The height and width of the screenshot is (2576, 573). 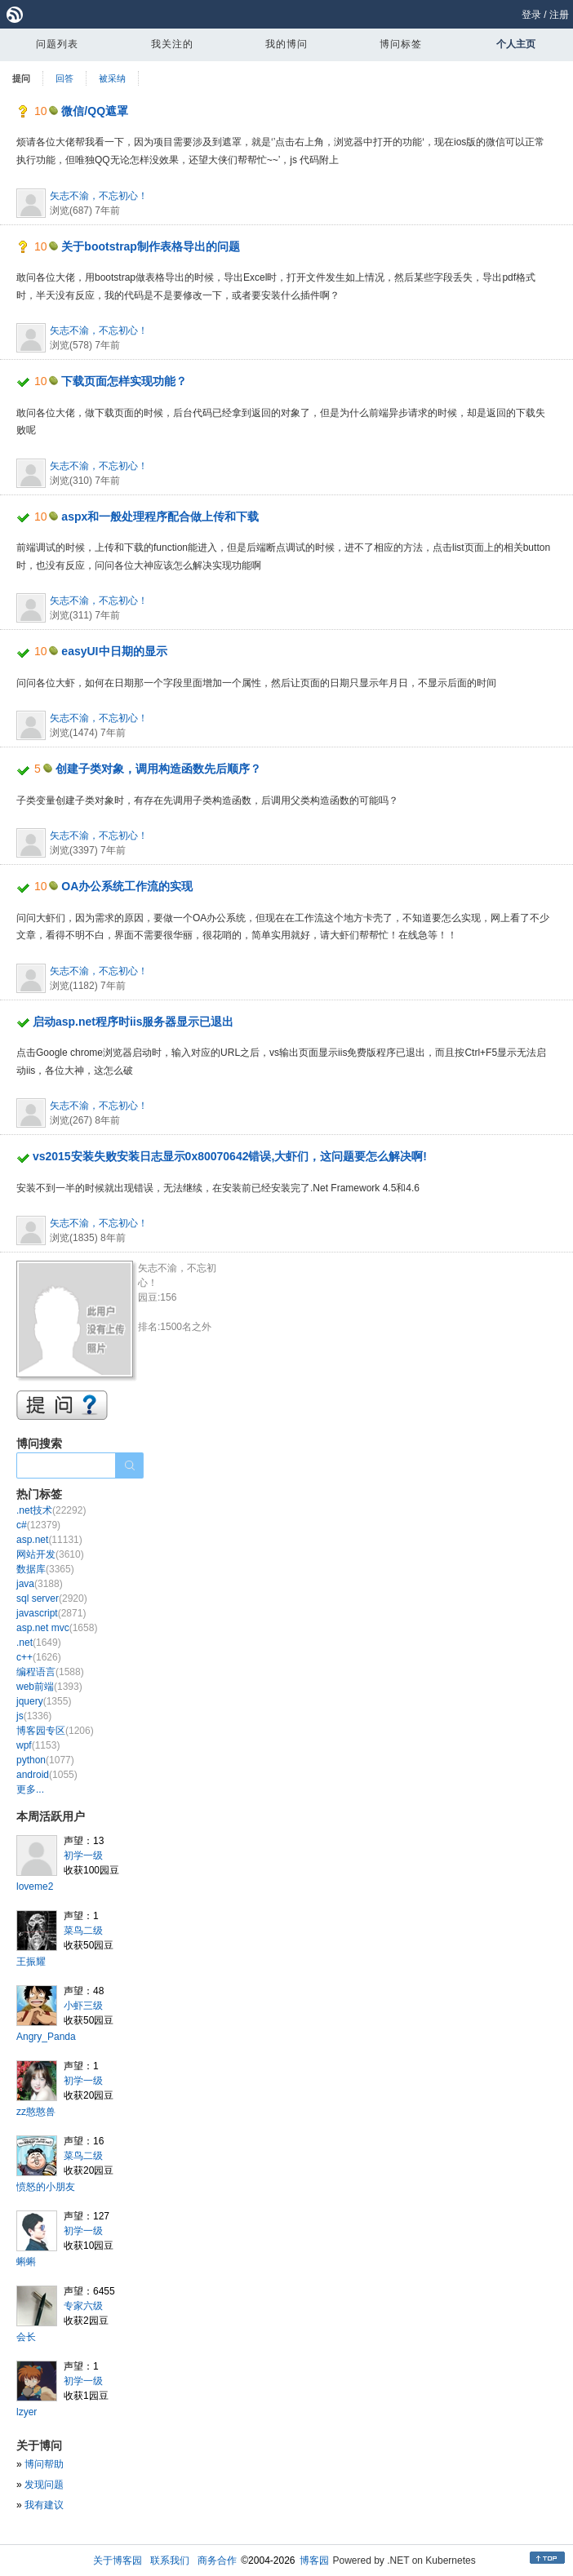 I want to click on 更多..., so click(x=30, y=1789).